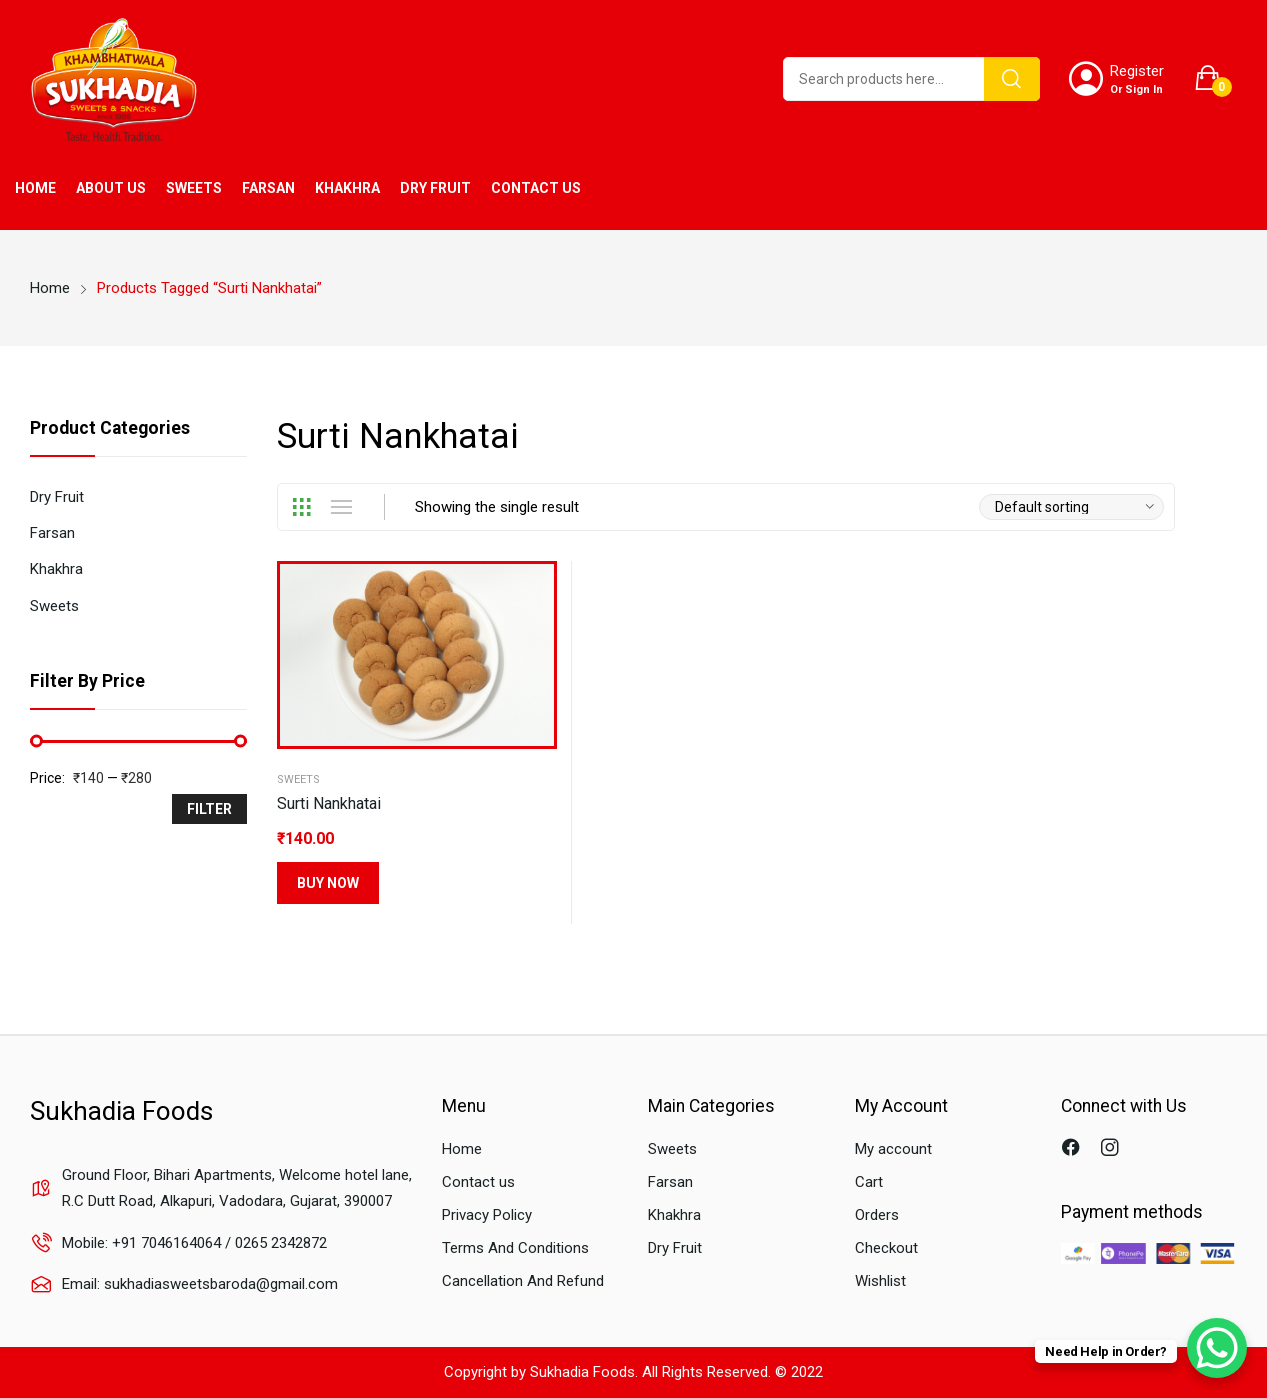 This screenshot has height=1398, width=1267. Describe the element at coordinates (1071, 507) in the screenshot. I see `[Shop order]` at that location.